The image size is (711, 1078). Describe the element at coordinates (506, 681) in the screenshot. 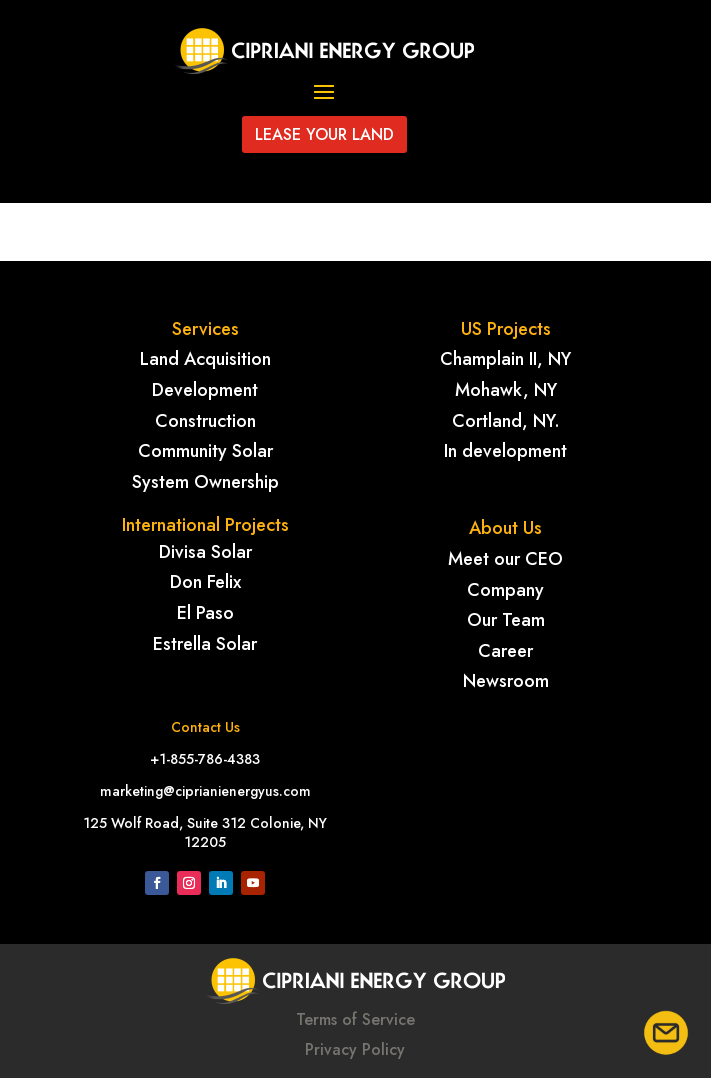

I see `Newsroom` at that location.